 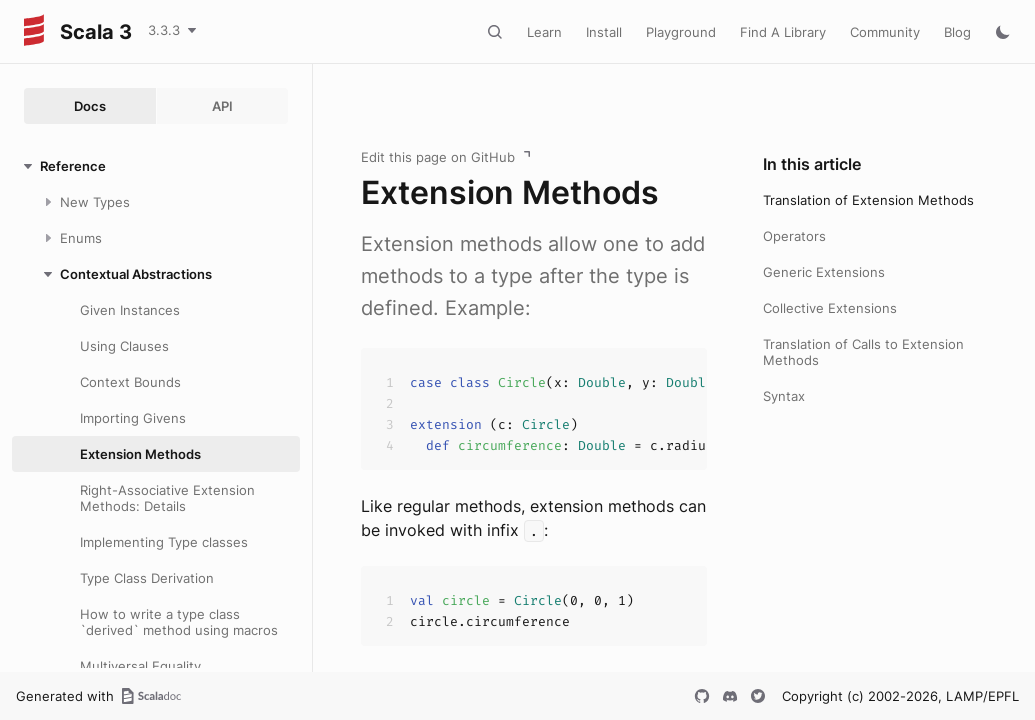 What do you see at coordinates (681, 32) in the screenshot?
I see `Playground` at bounding box center [681, 32].